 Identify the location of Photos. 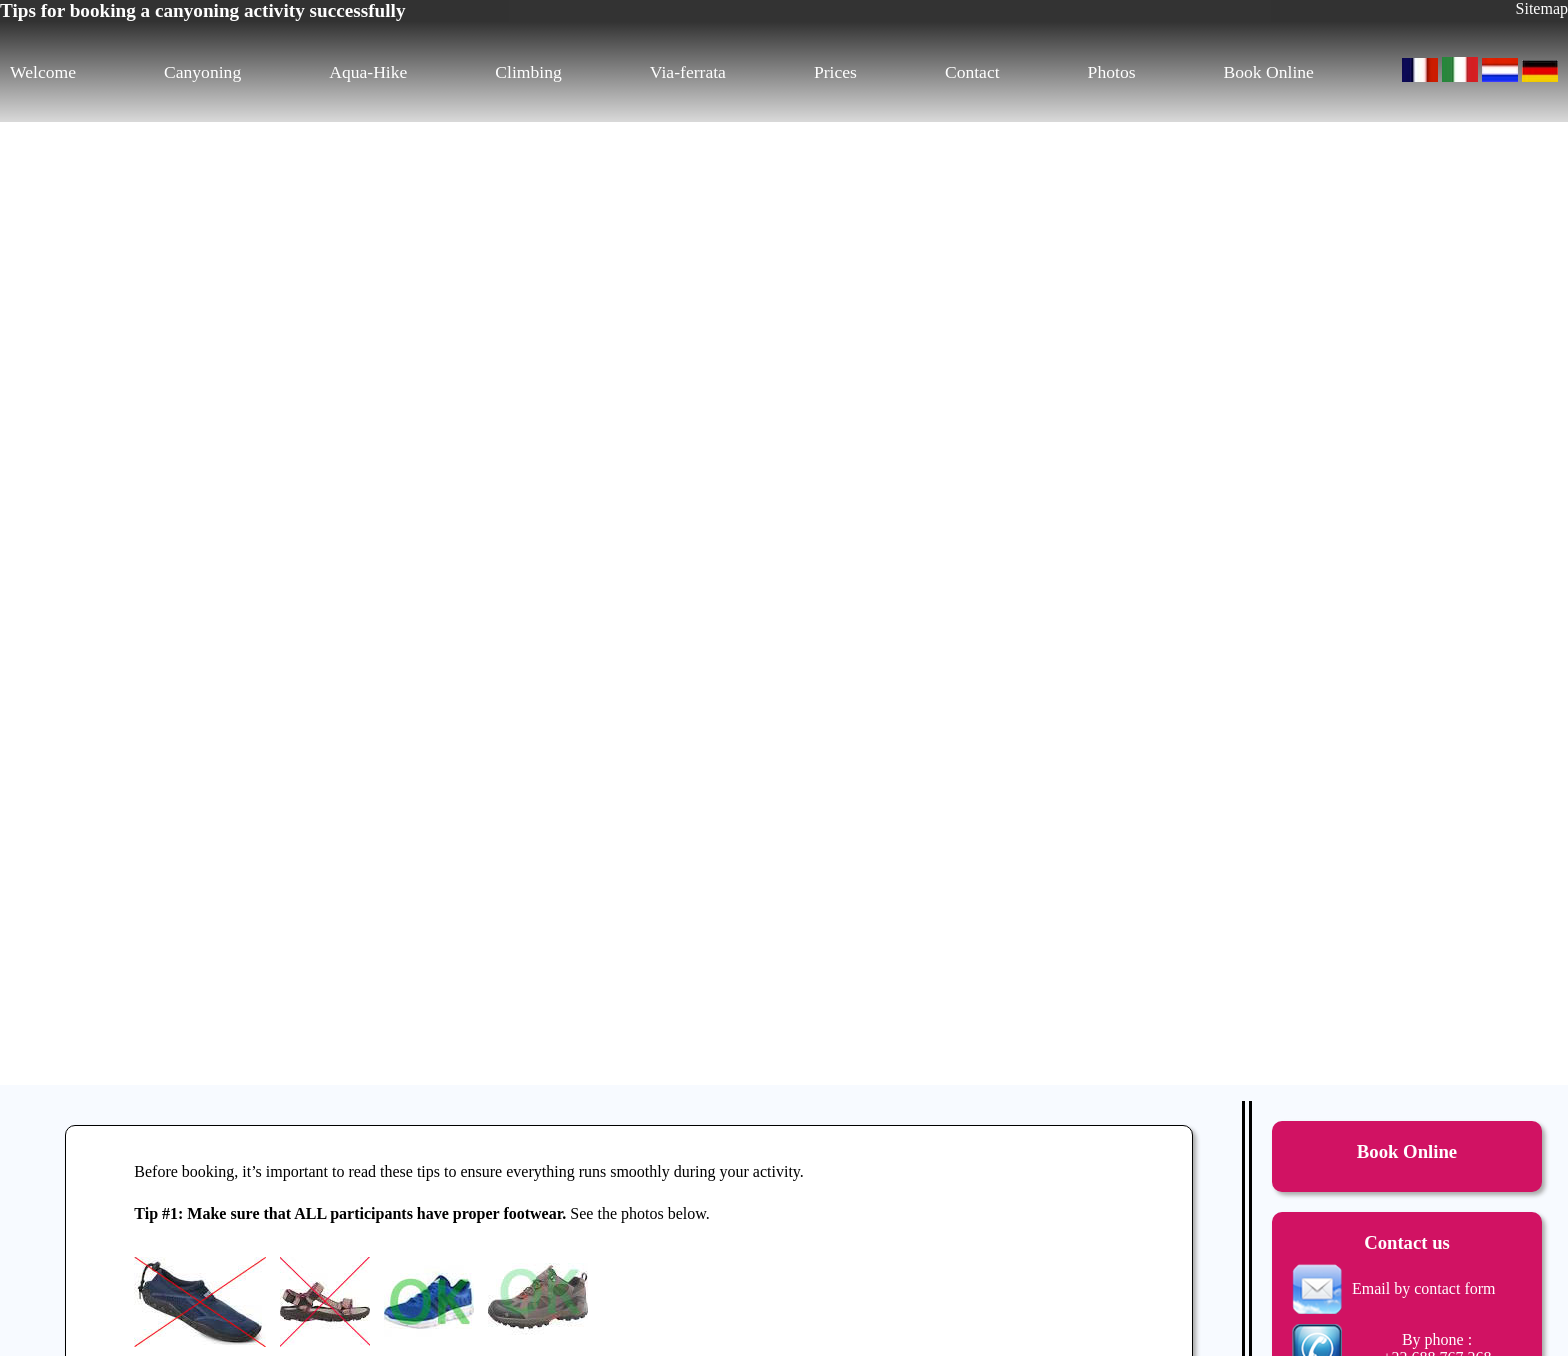
(1112, 72).